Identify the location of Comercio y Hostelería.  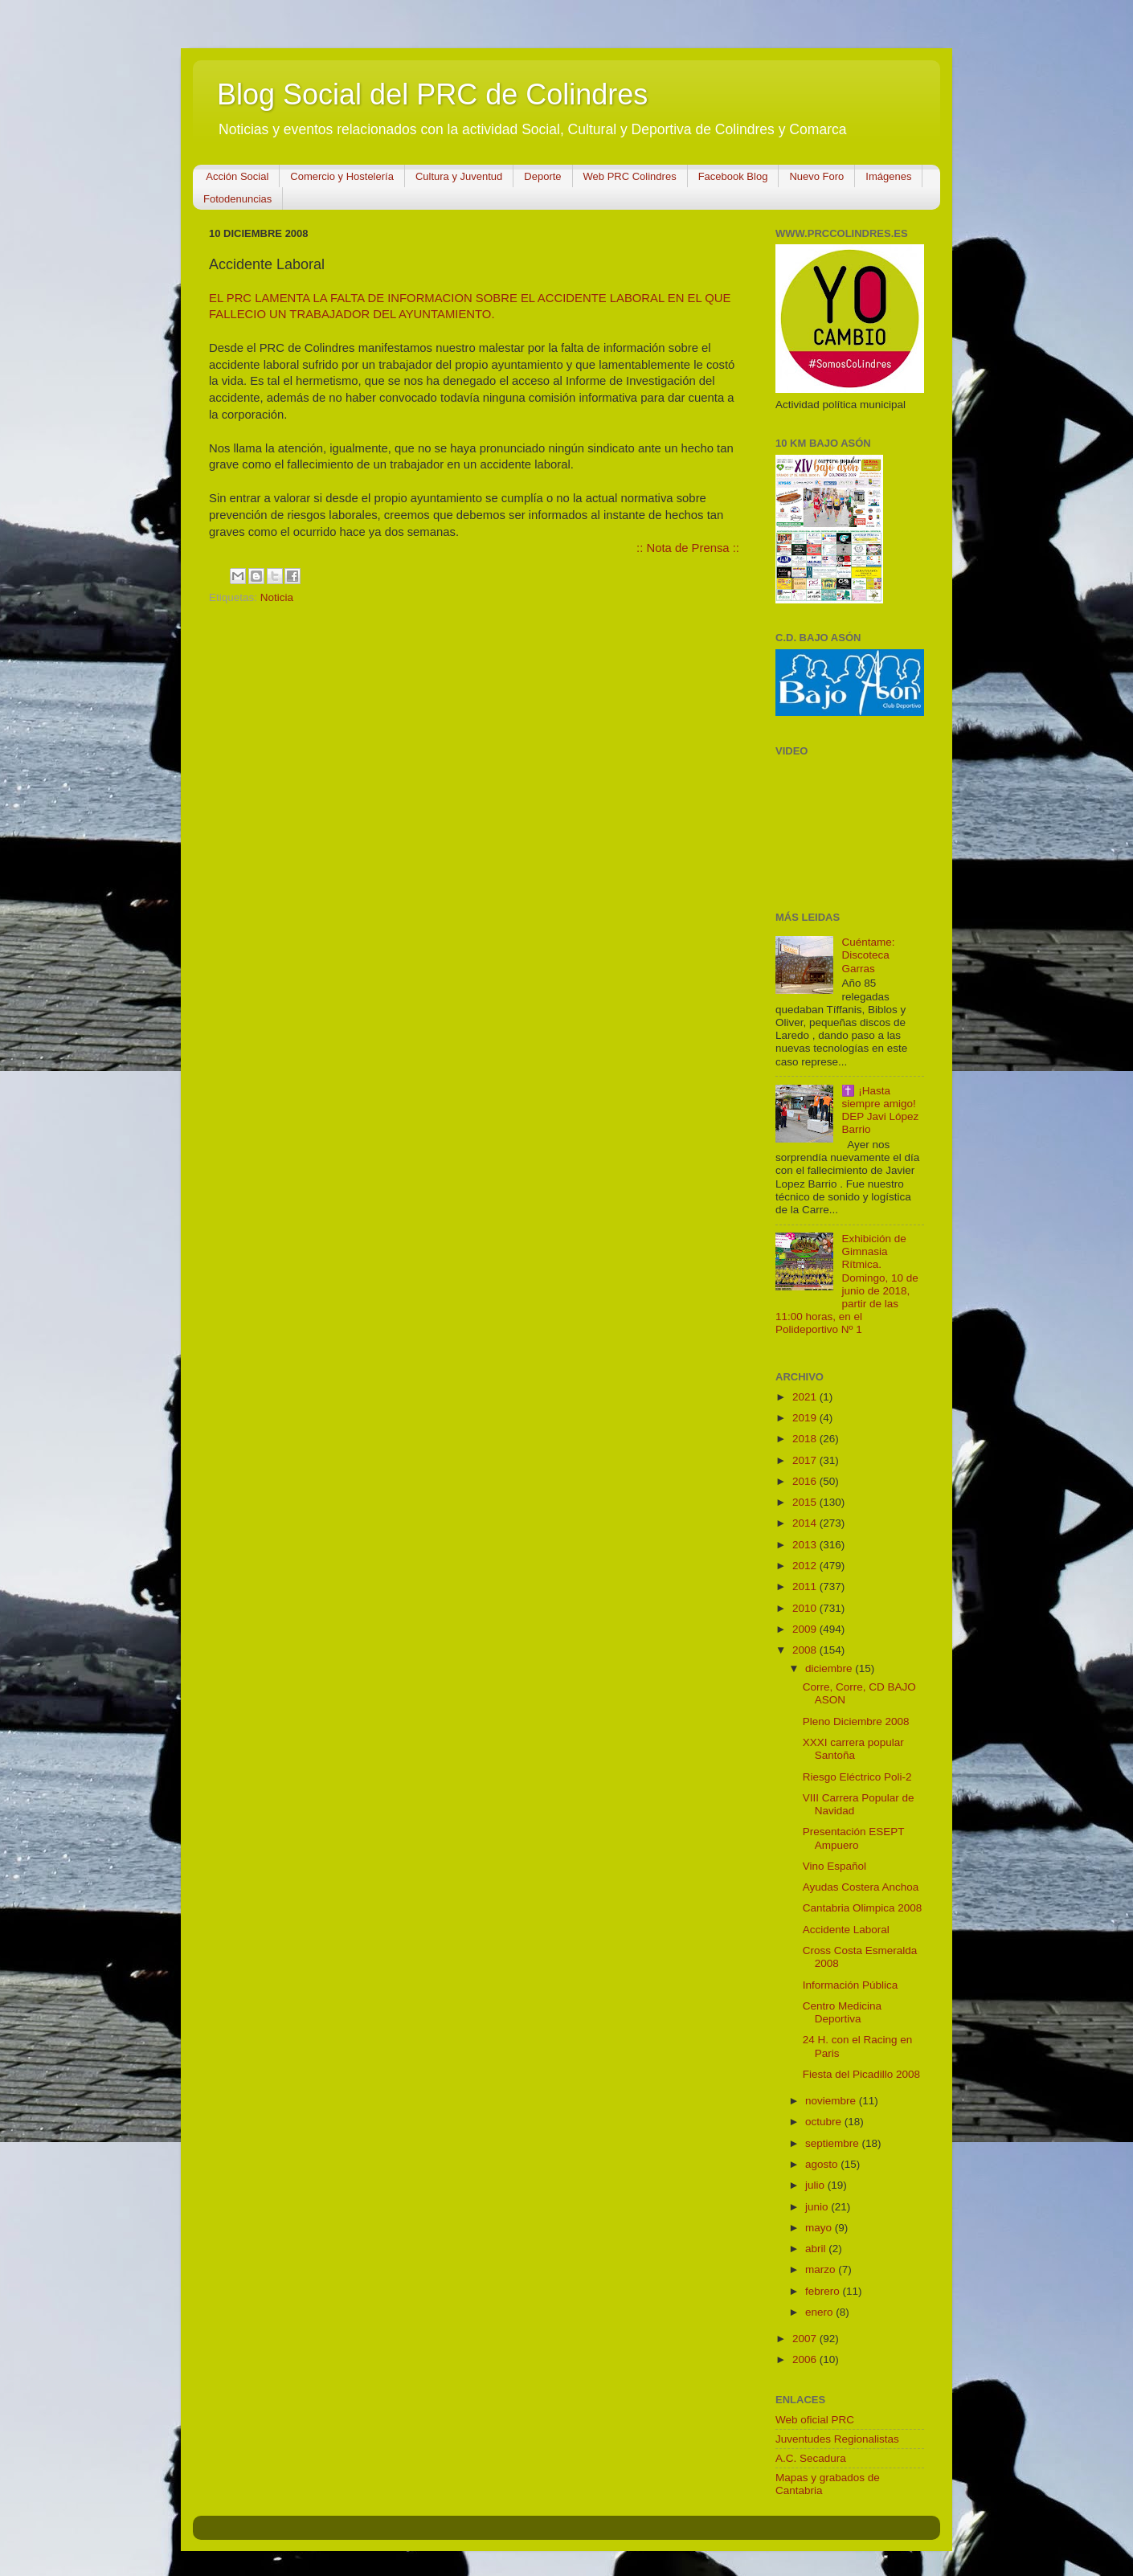
(342, 176).